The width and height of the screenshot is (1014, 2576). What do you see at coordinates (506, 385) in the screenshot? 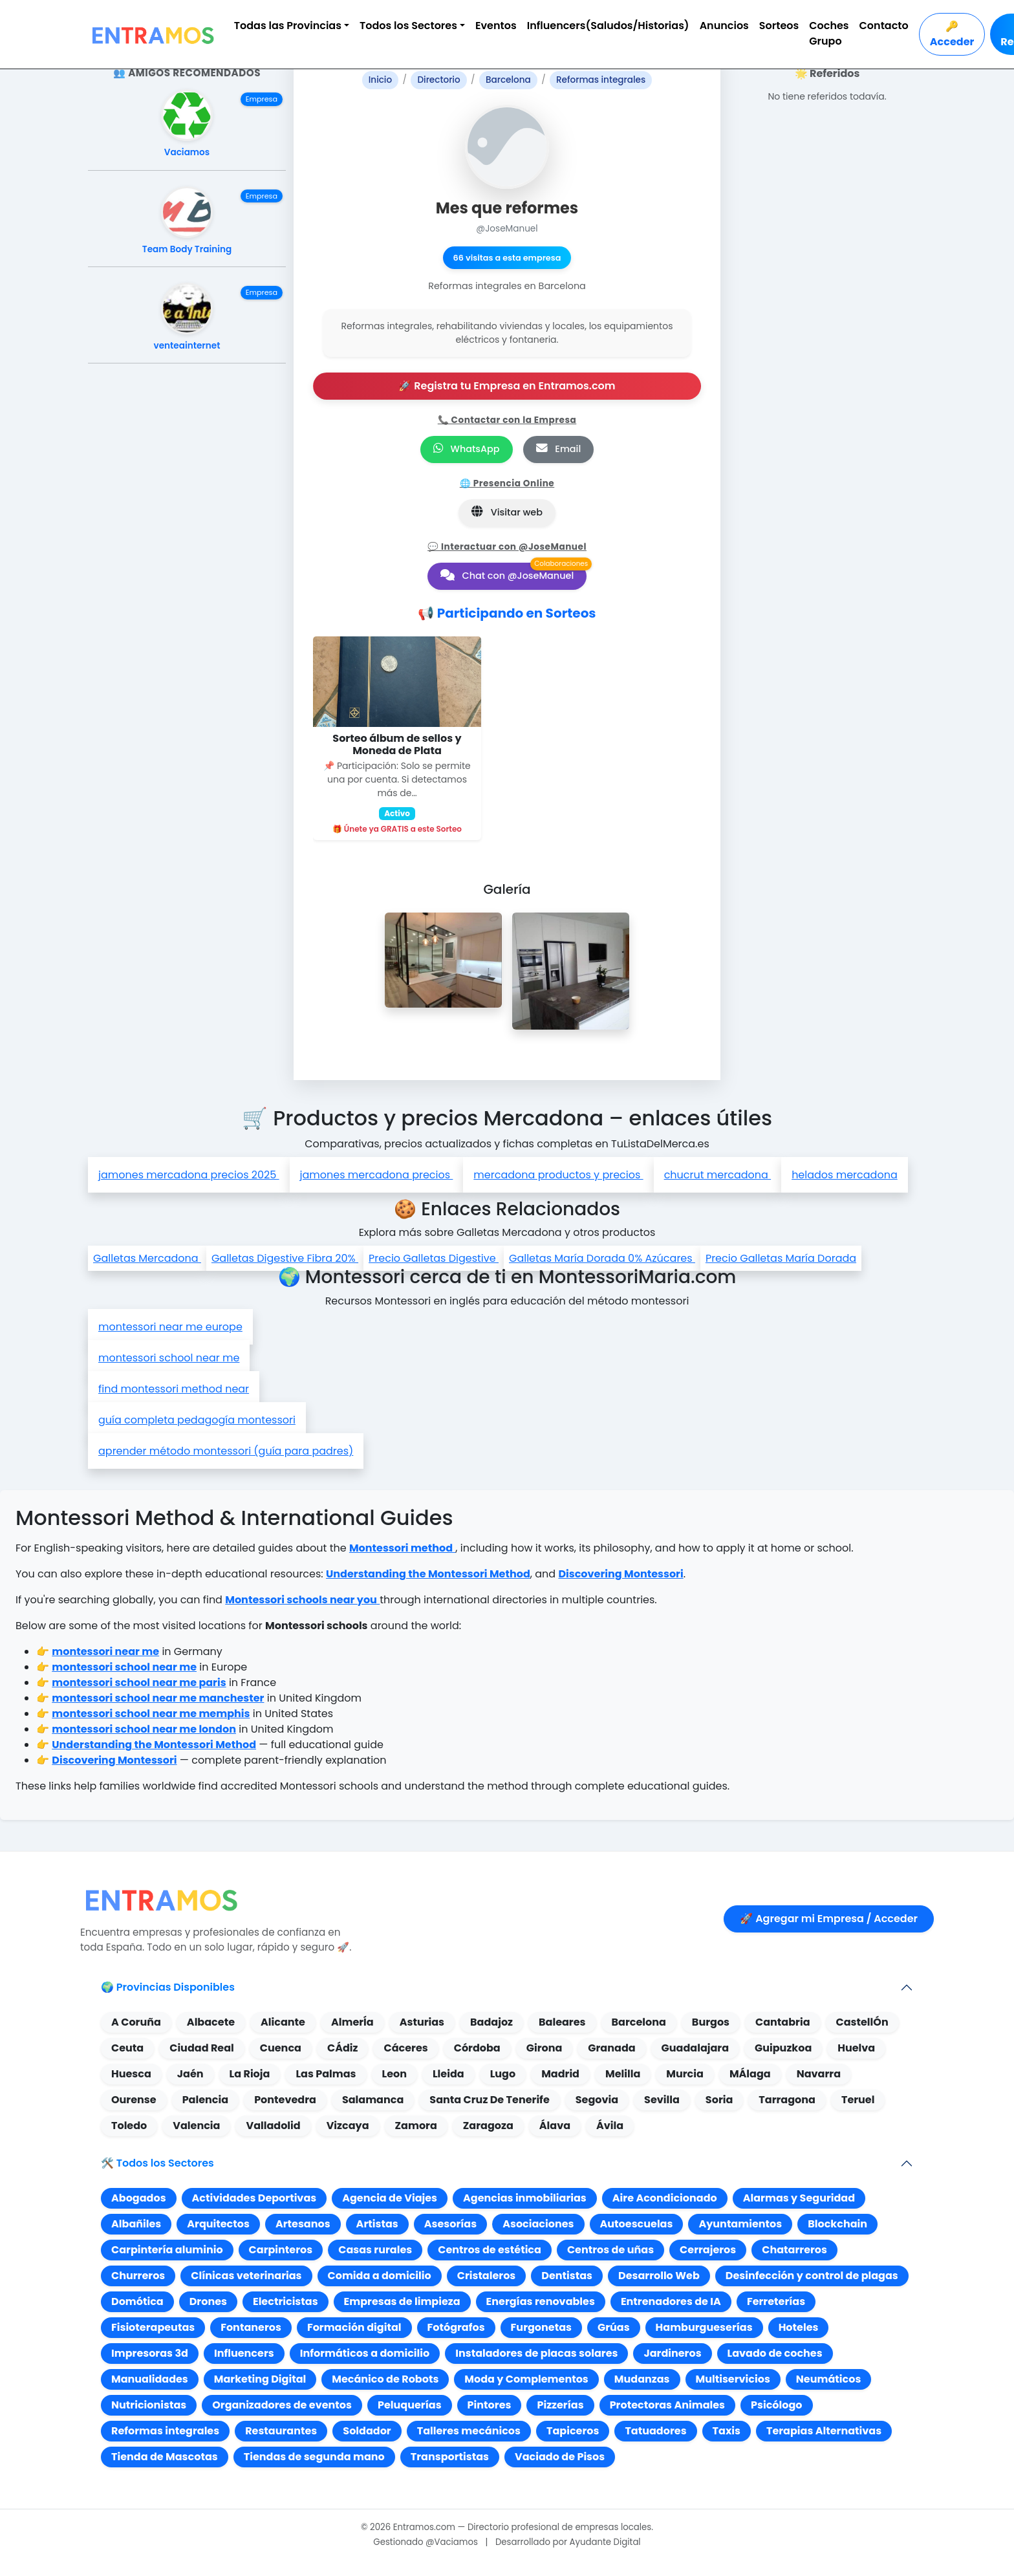
I see `🚀 Registra tu Empresa en Entramos.com` at bounding box center [506, 385].